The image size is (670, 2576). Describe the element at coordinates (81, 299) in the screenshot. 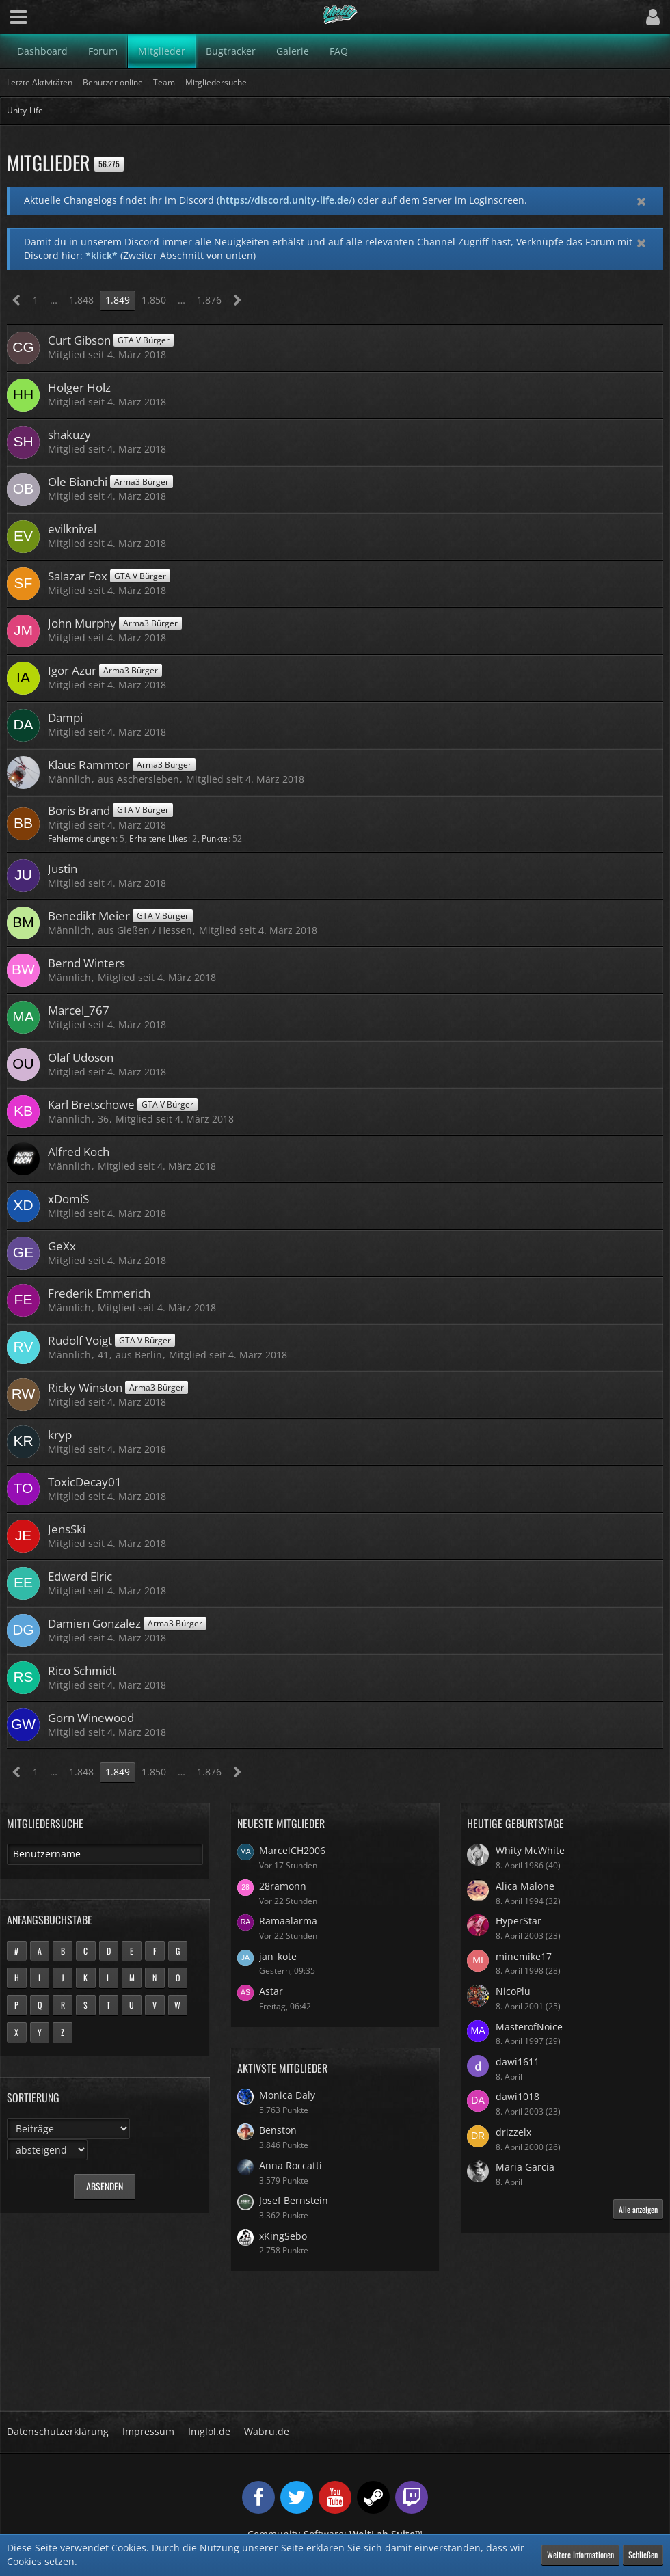

I see `1.848` at that location.